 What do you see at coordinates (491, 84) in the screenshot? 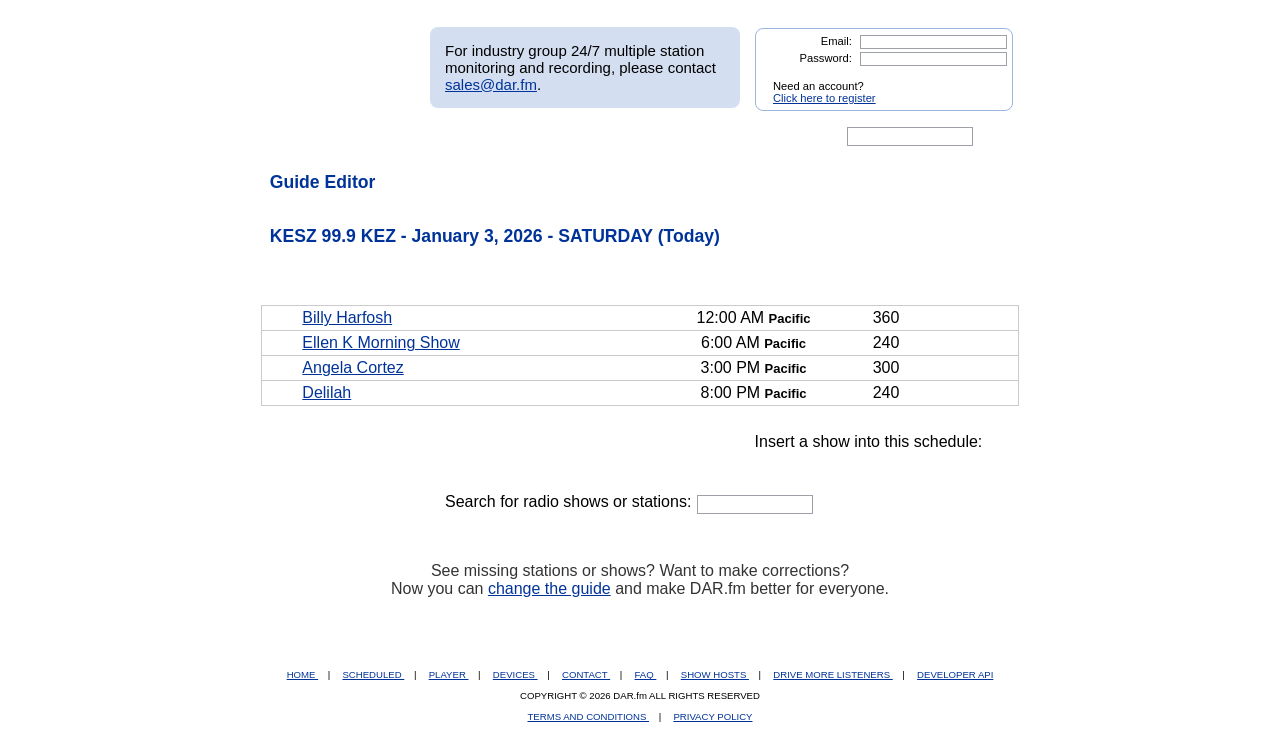
I see `sales@dar.fm` at bounding box center [491, 84].